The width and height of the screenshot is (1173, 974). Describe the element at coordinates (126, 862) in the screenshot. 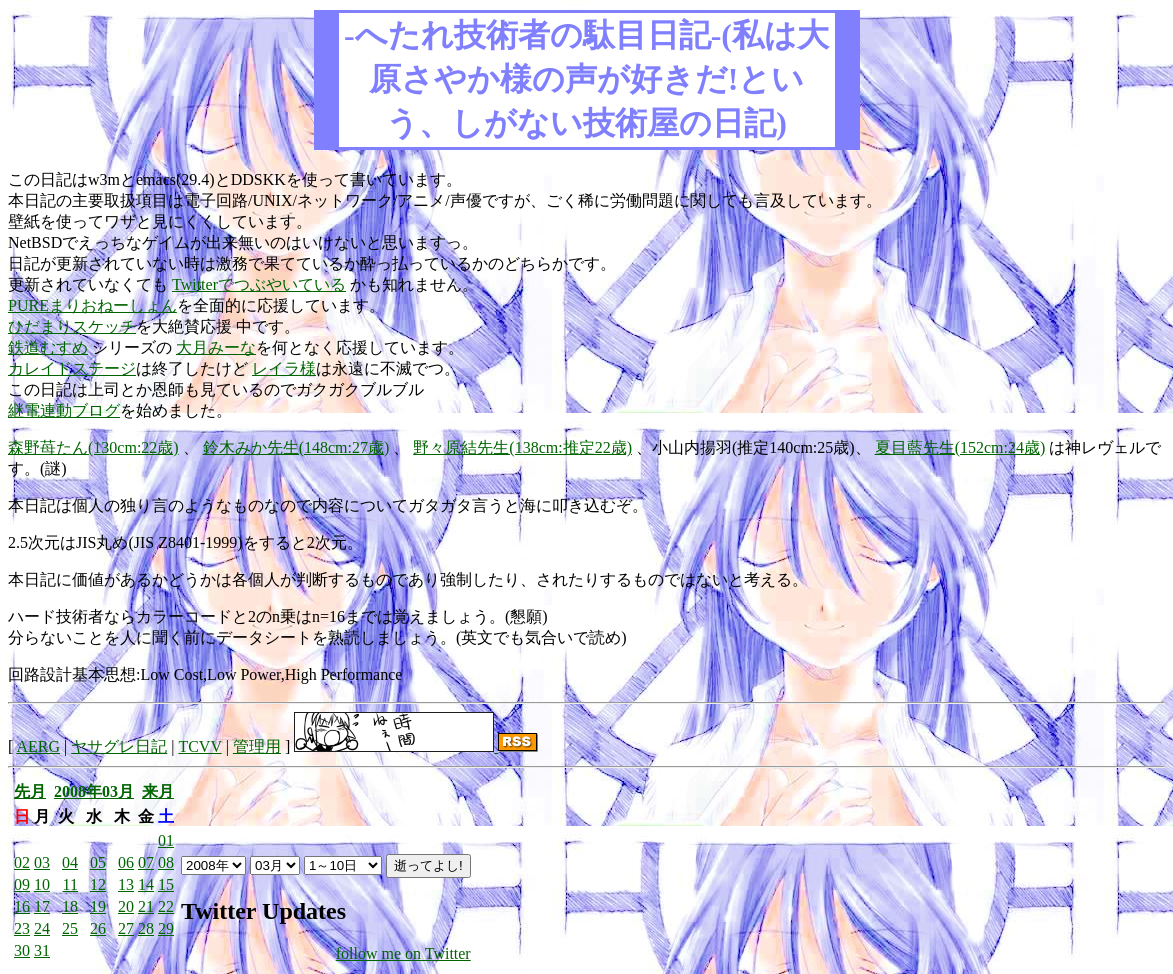

I see `06` at that location.